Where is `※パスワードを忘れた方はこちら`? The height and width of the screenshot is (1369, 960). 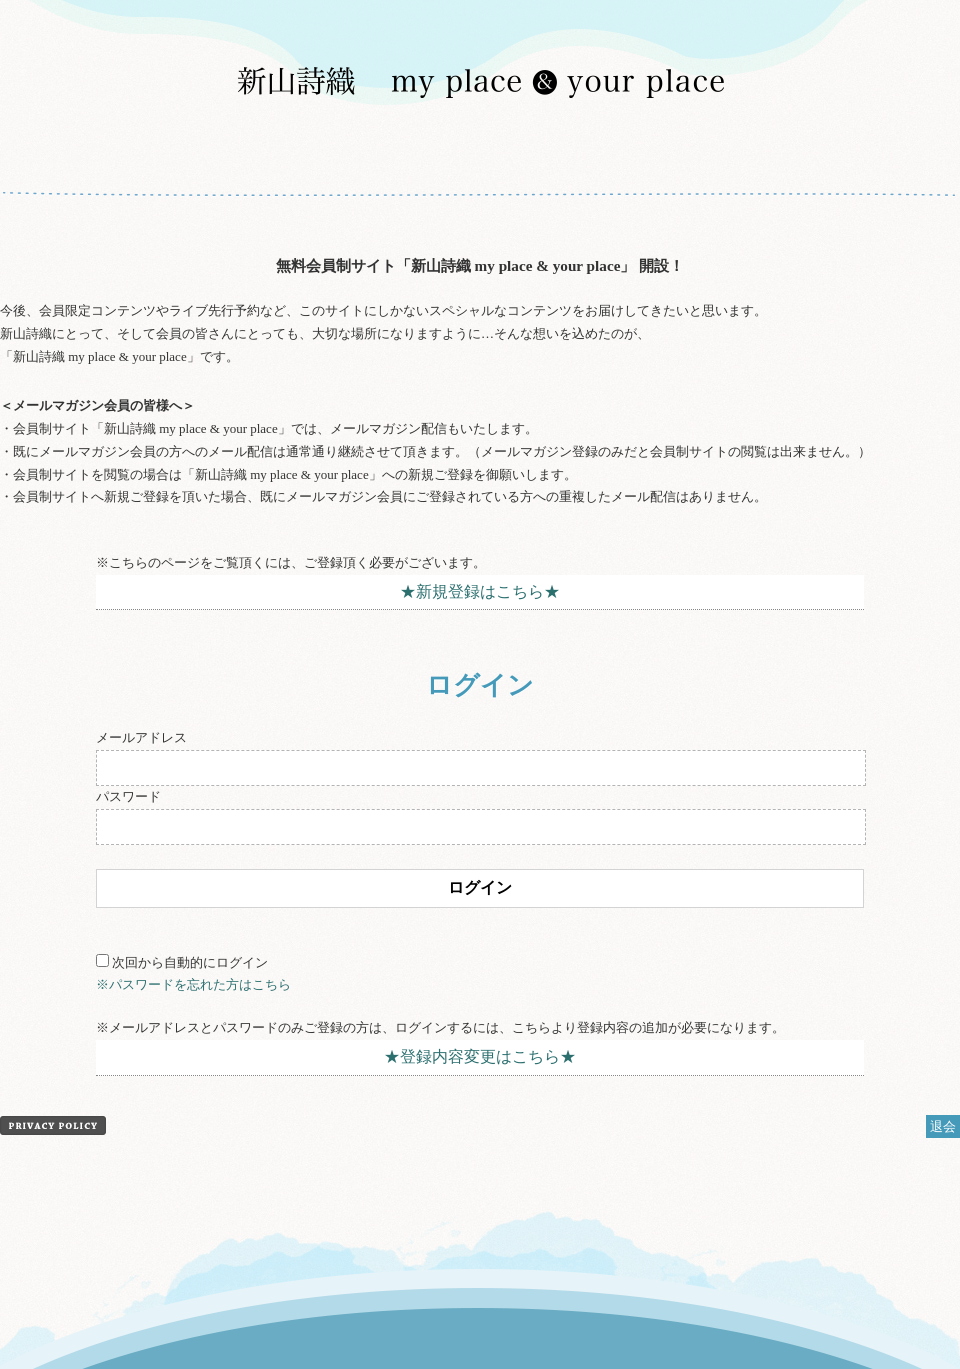
※パスワードを忘れた方はこちら is located at coordinates (193, 984).